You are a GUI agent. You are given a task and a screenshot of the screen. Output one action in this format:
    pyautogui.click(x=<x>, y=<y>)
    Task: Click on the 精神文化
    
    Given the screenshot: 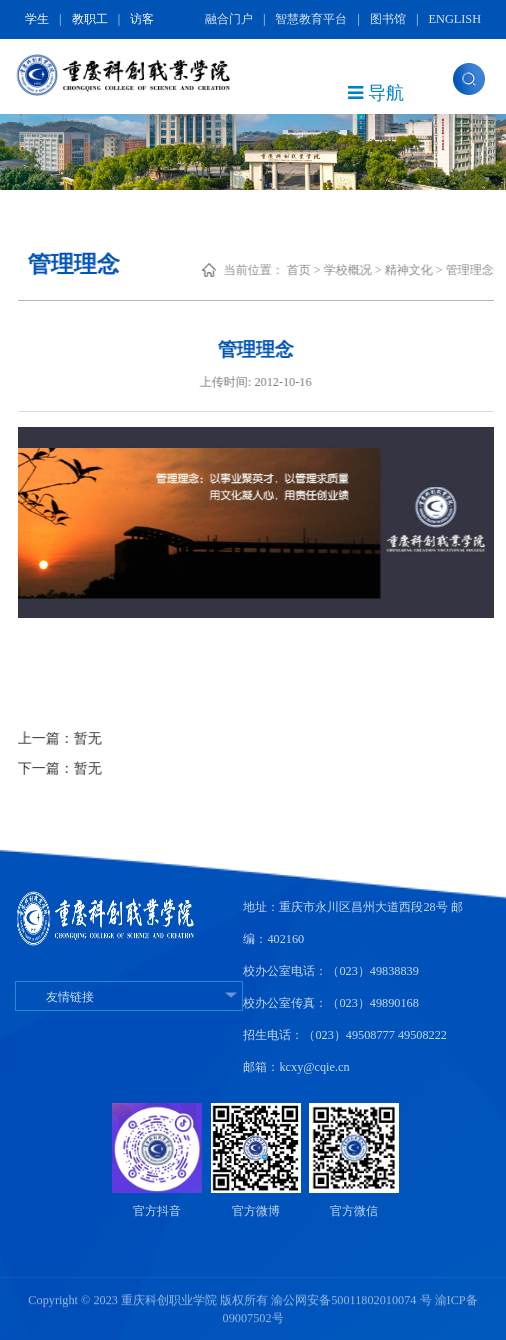 What is the action you would take?
    pyautogui.click(x=434, y=270)
    